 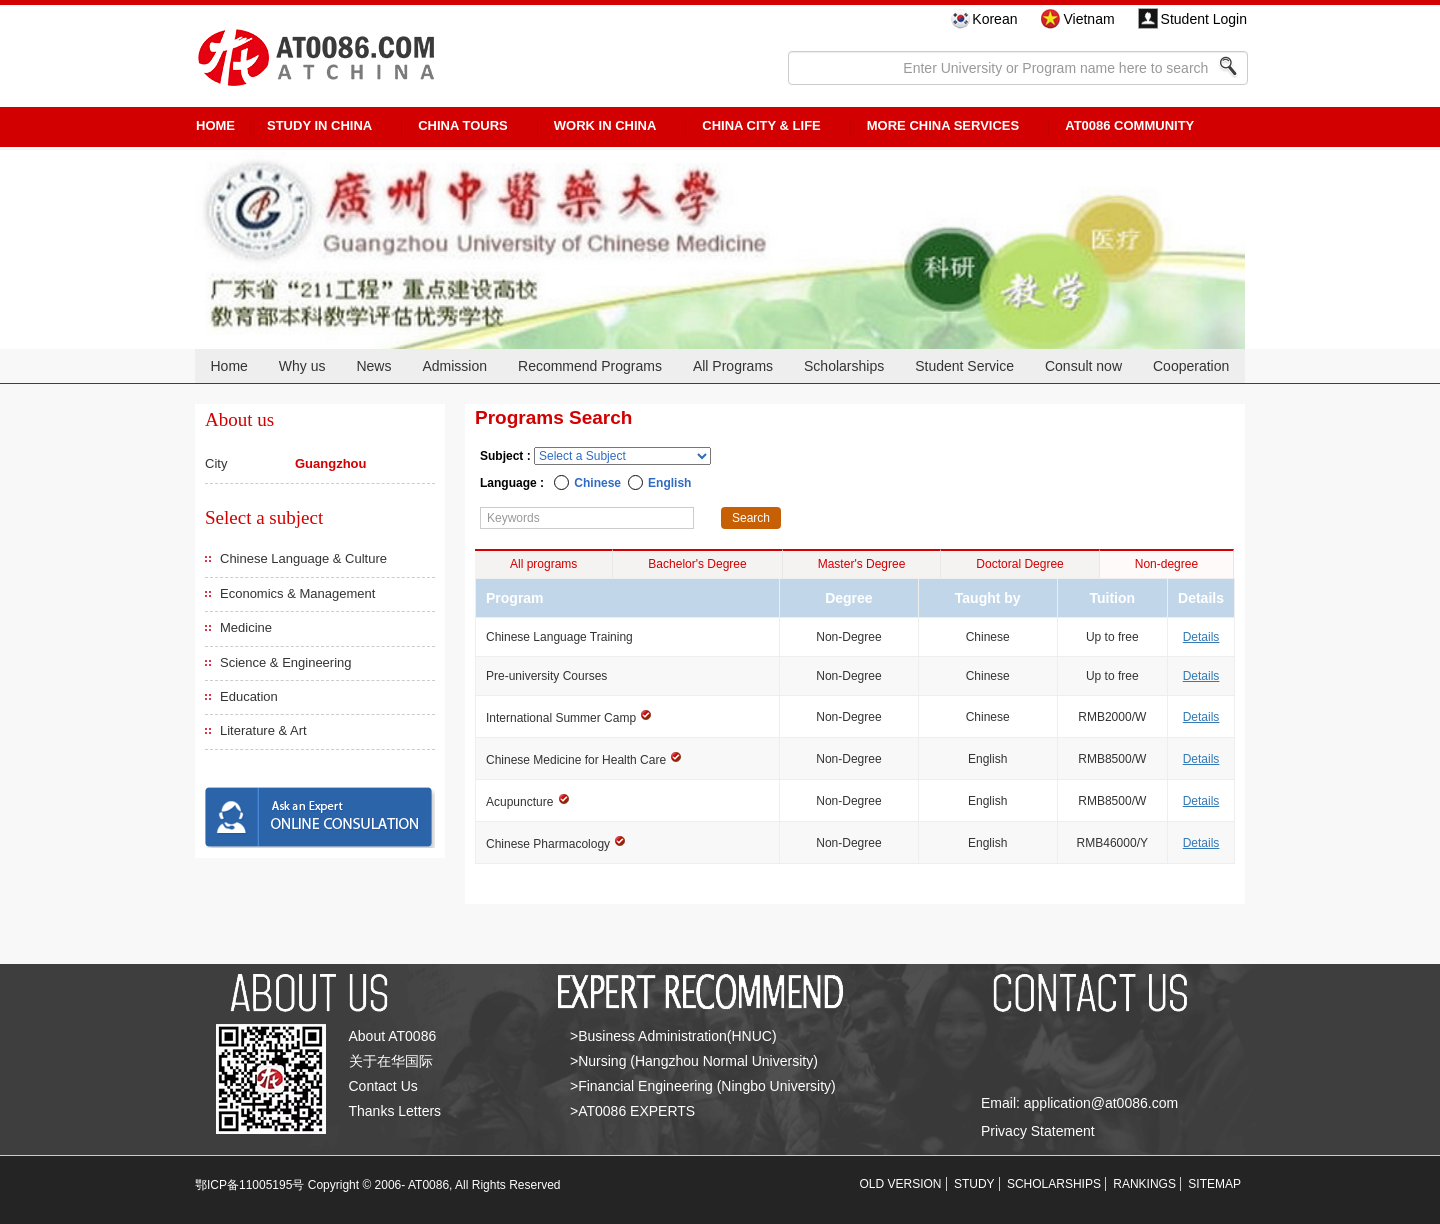 What do you see at coordinates (597, 483) in the screenshot?
I see `Chinese` at bounding box center [597, 483].